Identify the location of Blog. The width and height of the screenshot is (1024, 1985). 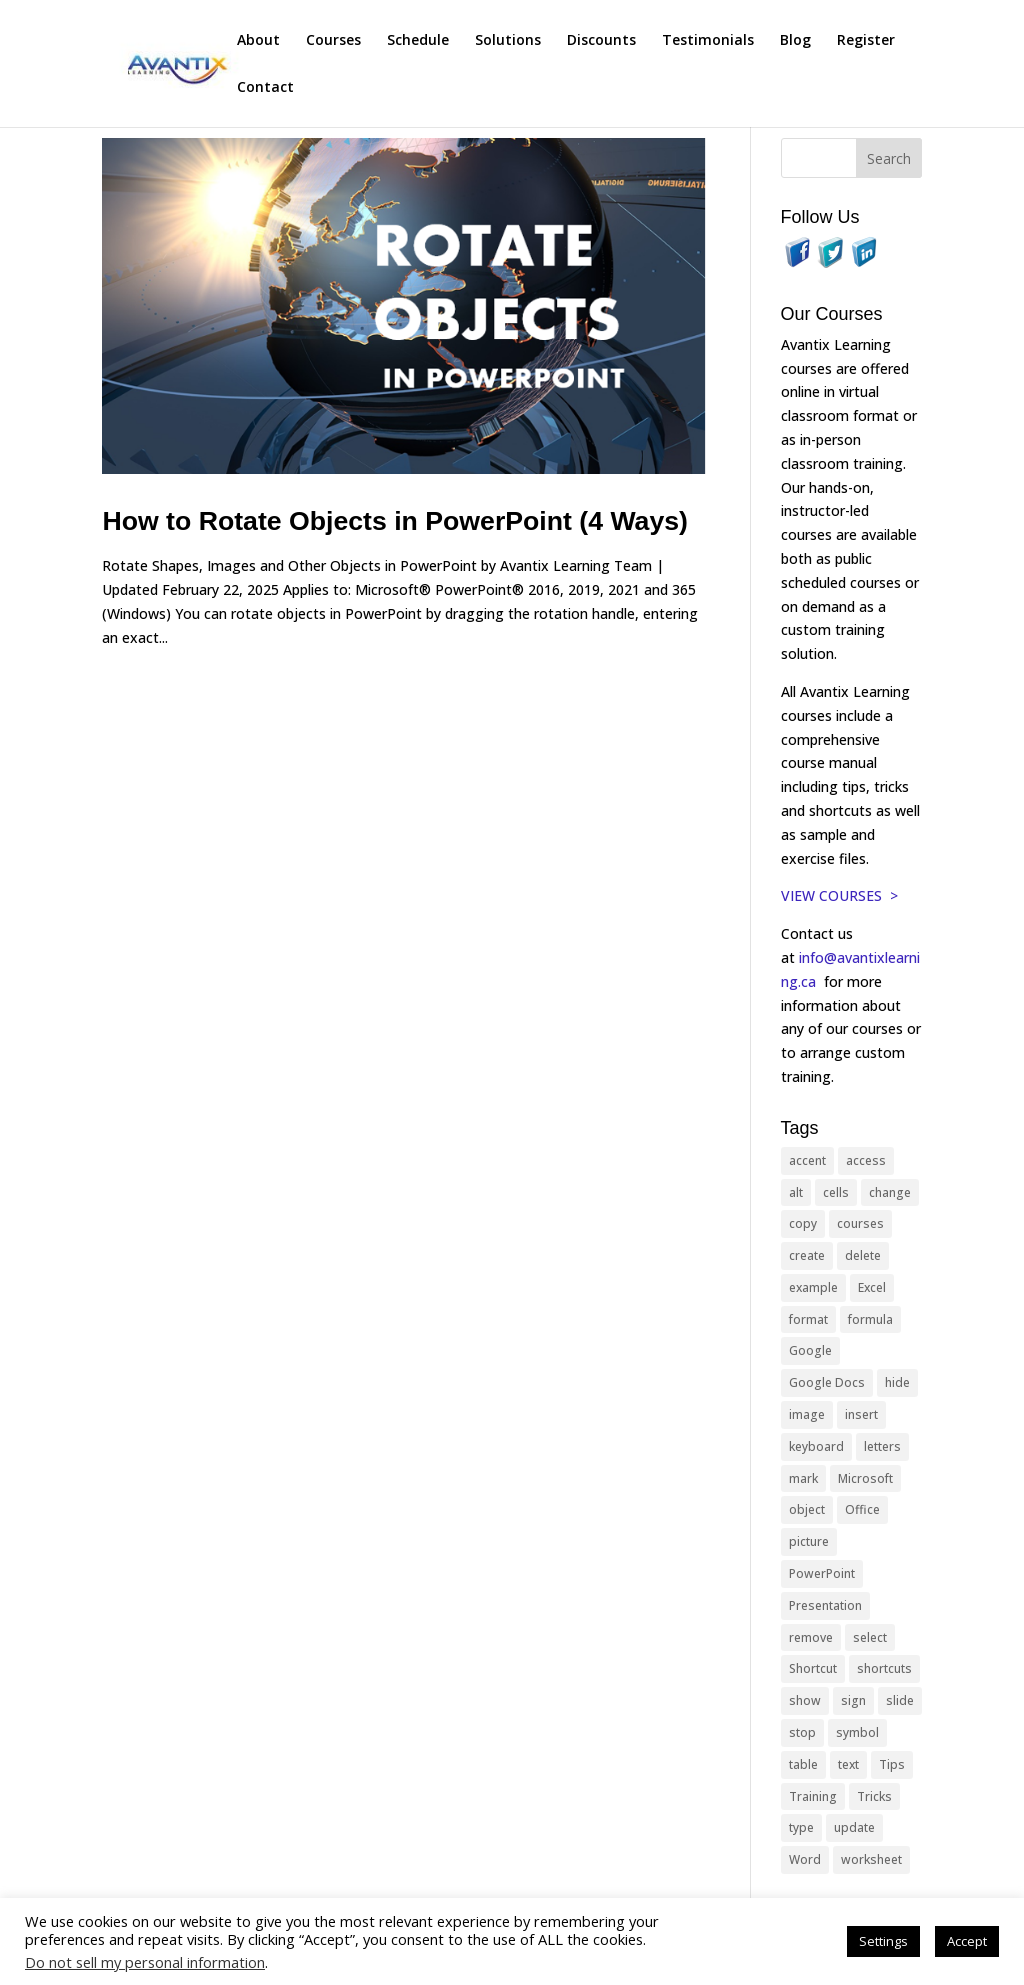
(795, 41).